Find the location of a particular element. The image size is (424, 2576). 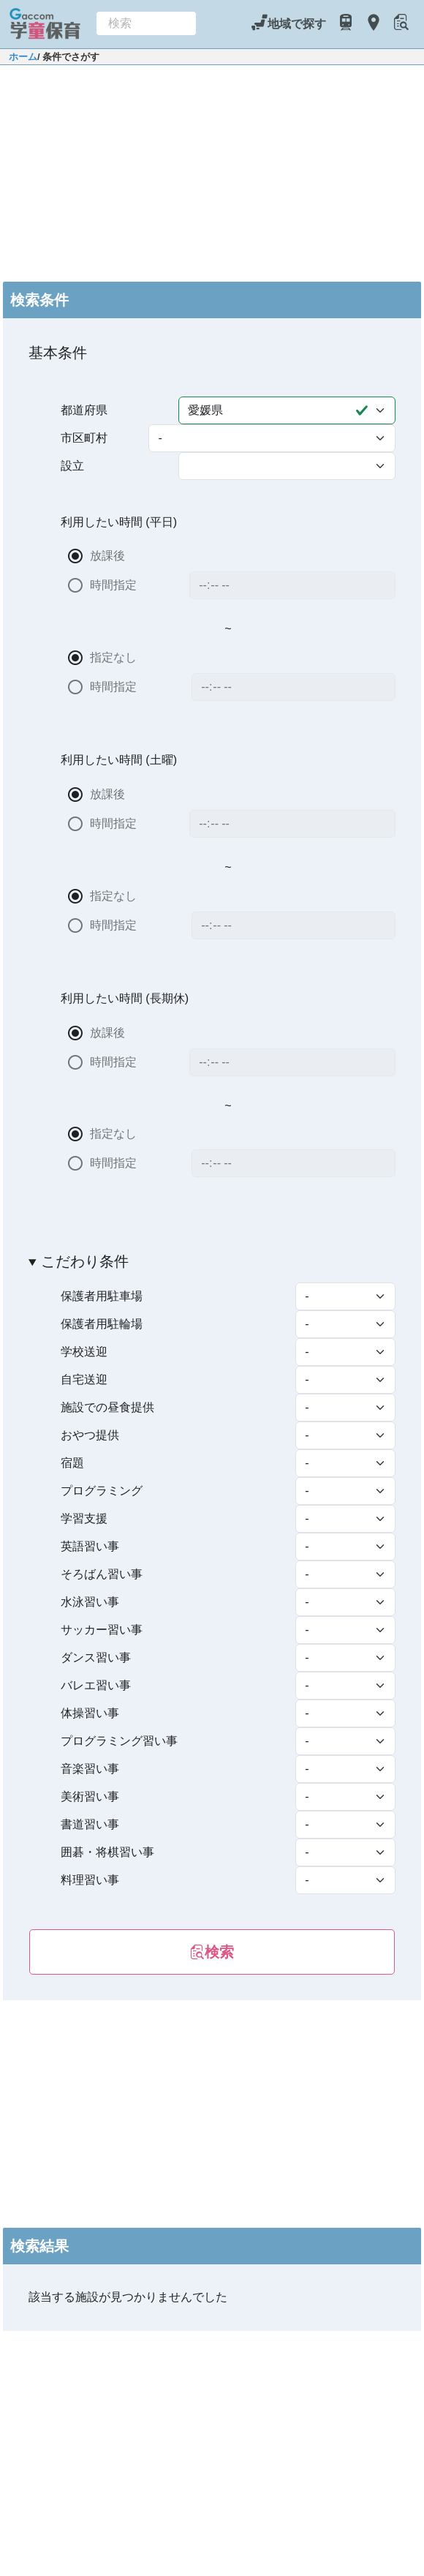

体操習い事 is located at coordinates (90, 1713).